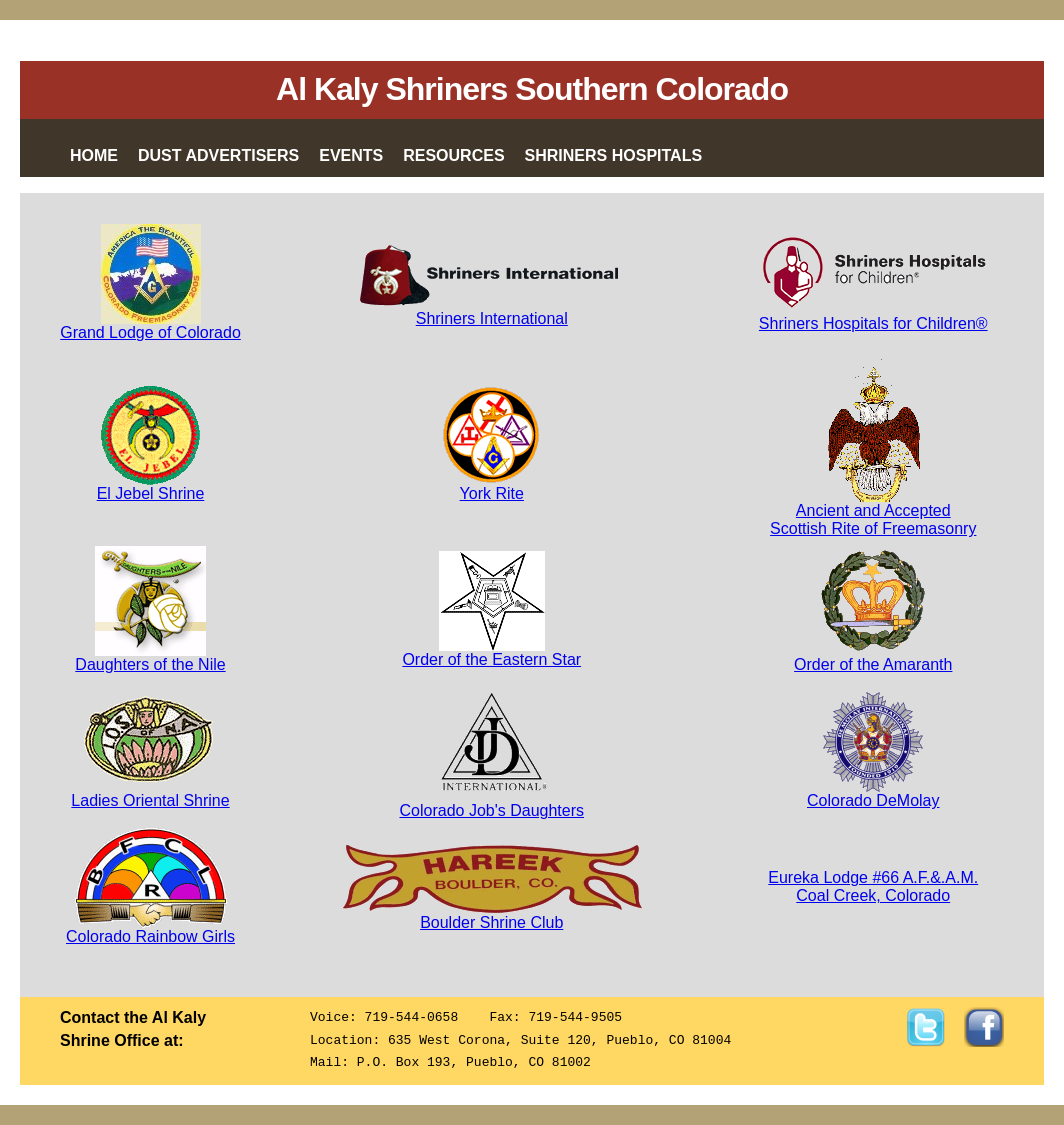 The height and width of the screenshot is (1125, 1064). I want to click on Ancient and AcceptedScottish Rite of Freemasonry, so click(873, 512).